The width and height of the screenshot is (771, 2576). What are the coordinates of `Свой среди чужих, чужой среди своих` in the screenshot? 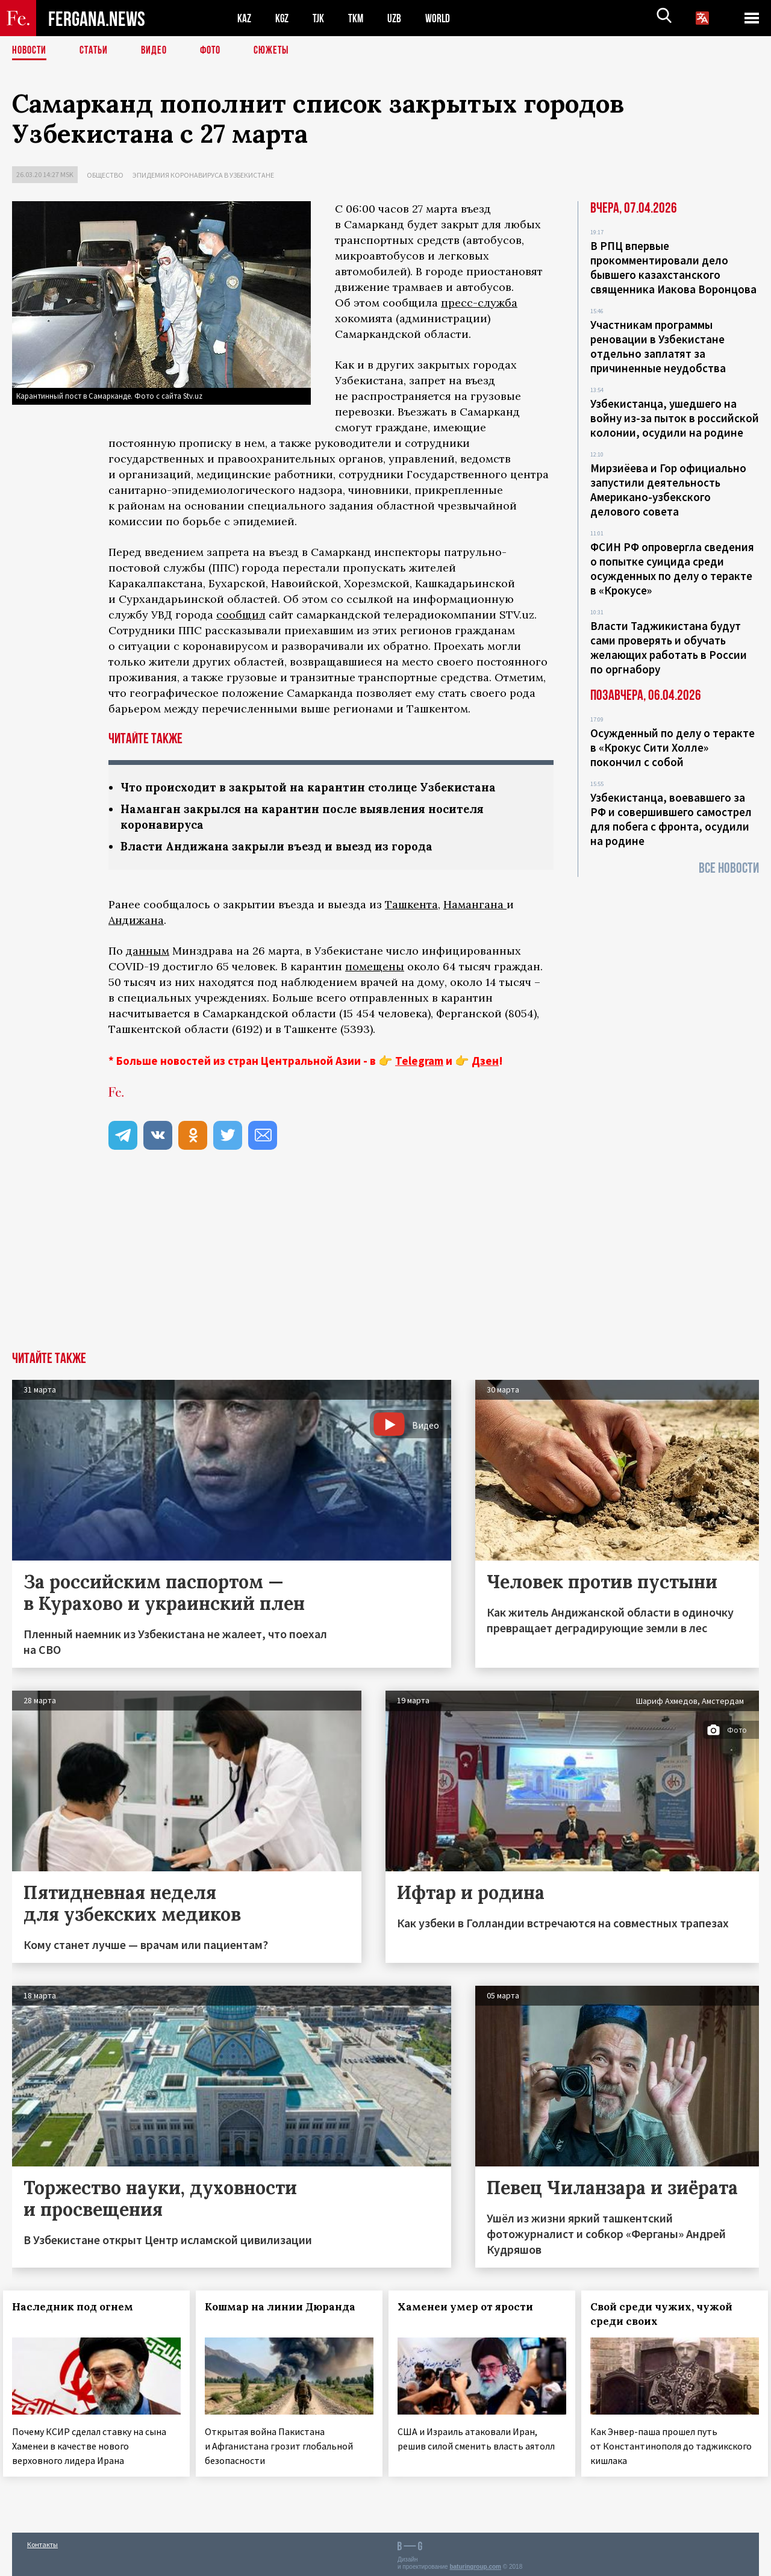 It's located at (670, 2316).